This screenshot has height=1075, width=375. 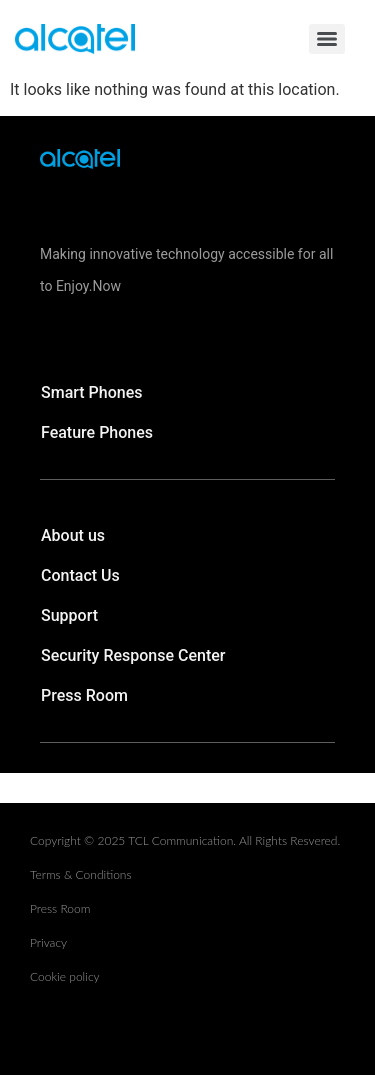 What do you see at coordinates (327, 39) in the screenshot?
I see `[Menu]` at bounding box center [327, 39].